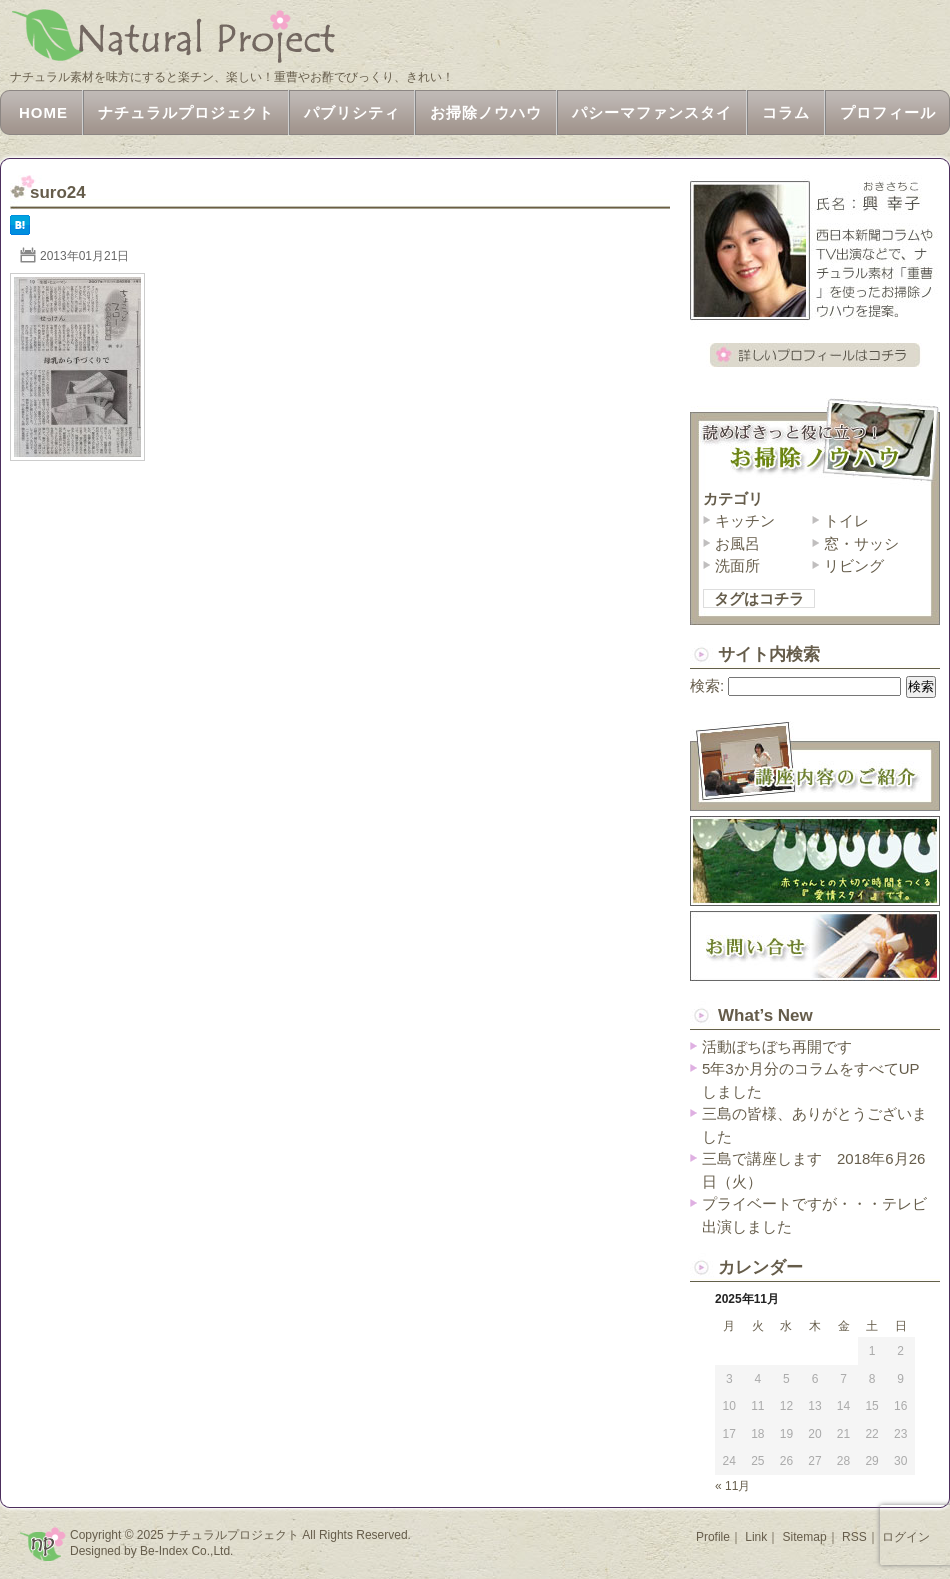  What do you see at coordinates (186, 1551) in the screenshot?
I see `Be-Index Co.,Ltd.` at bounding box center [186, 1551].